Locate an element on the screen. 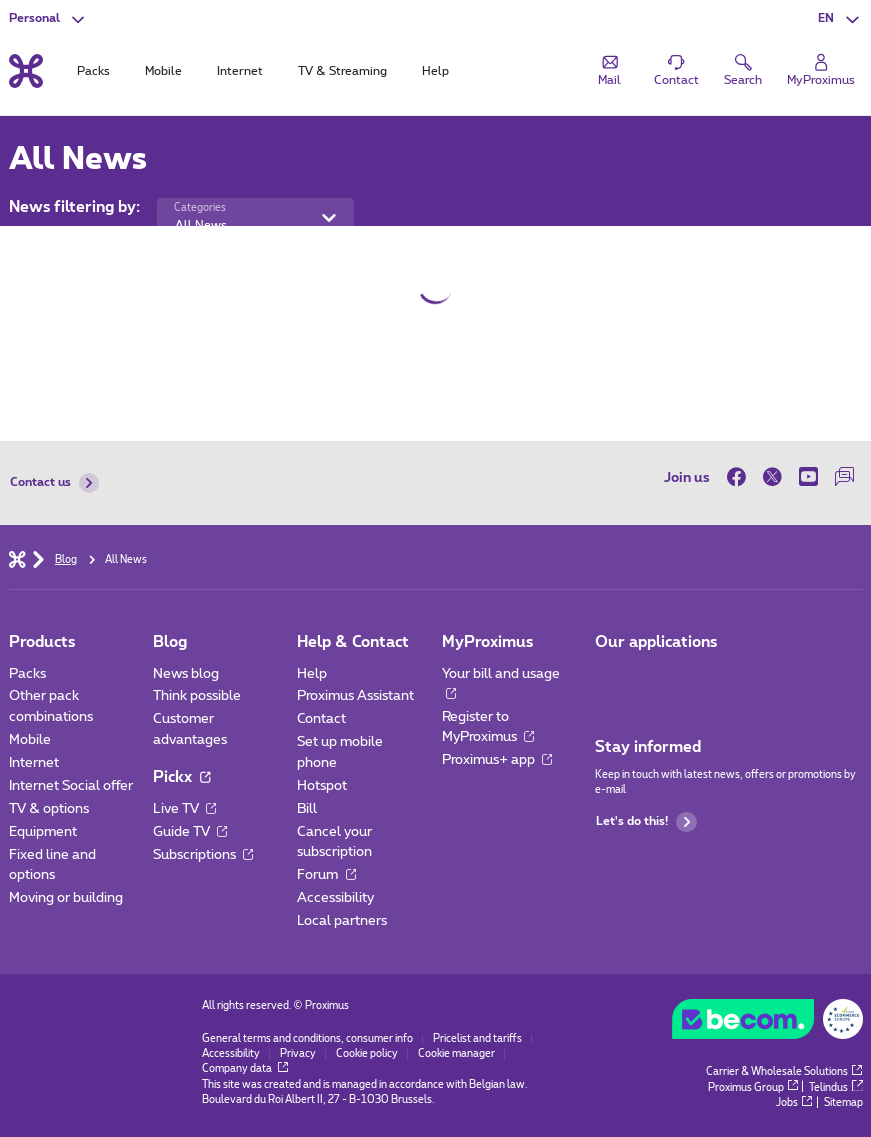 The image size is (871, 1137). Internet [tab] is located at coordinates (240, 71).